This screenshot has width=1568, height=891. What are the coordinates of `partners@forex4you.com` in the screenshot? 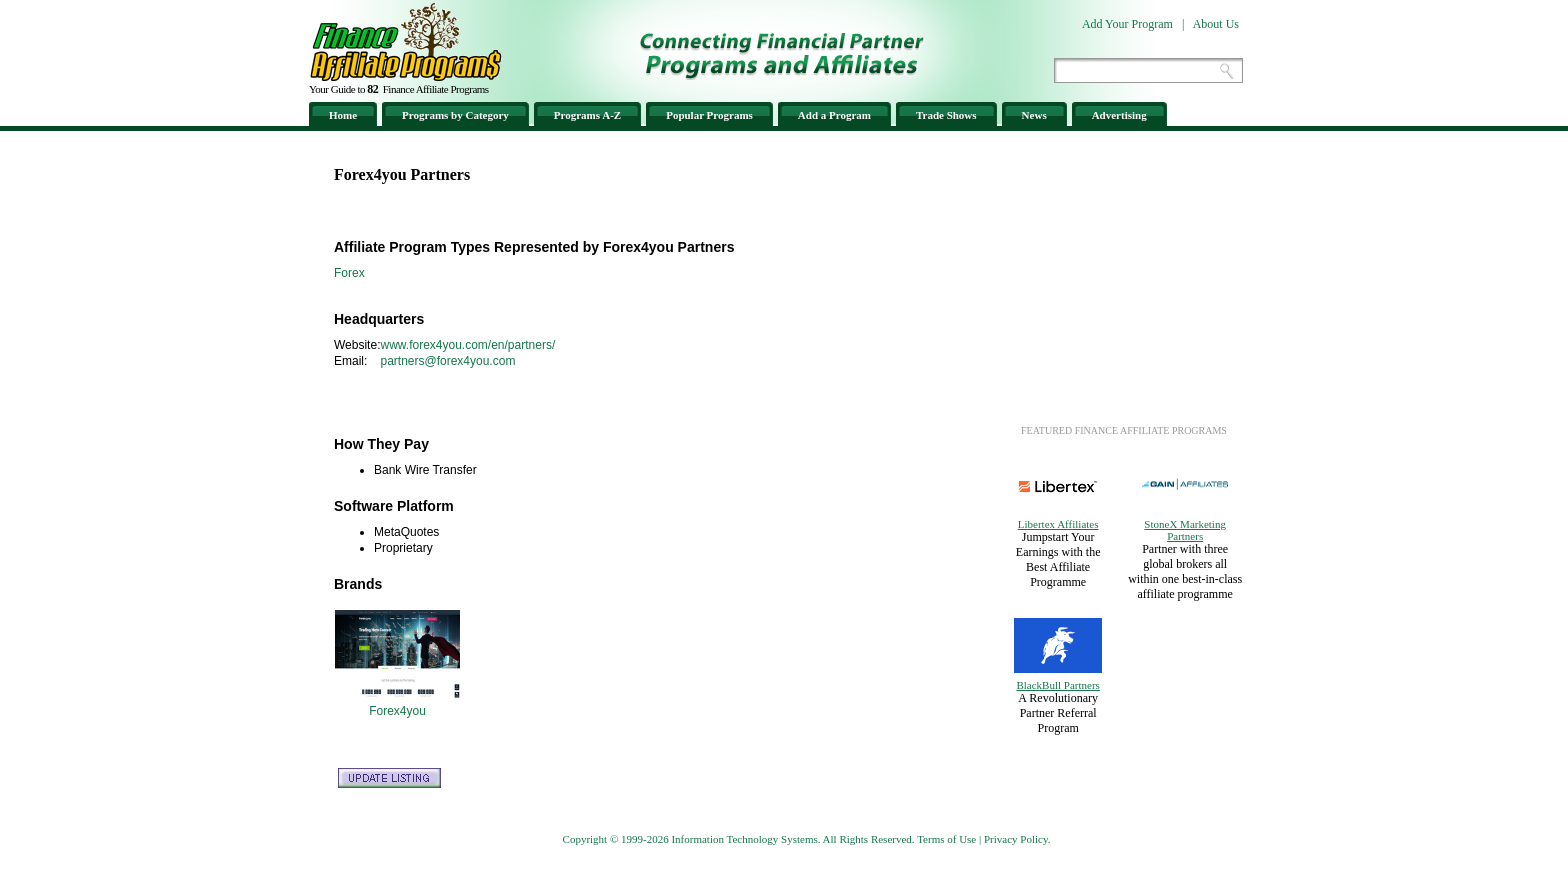 It's located at (447, 361).